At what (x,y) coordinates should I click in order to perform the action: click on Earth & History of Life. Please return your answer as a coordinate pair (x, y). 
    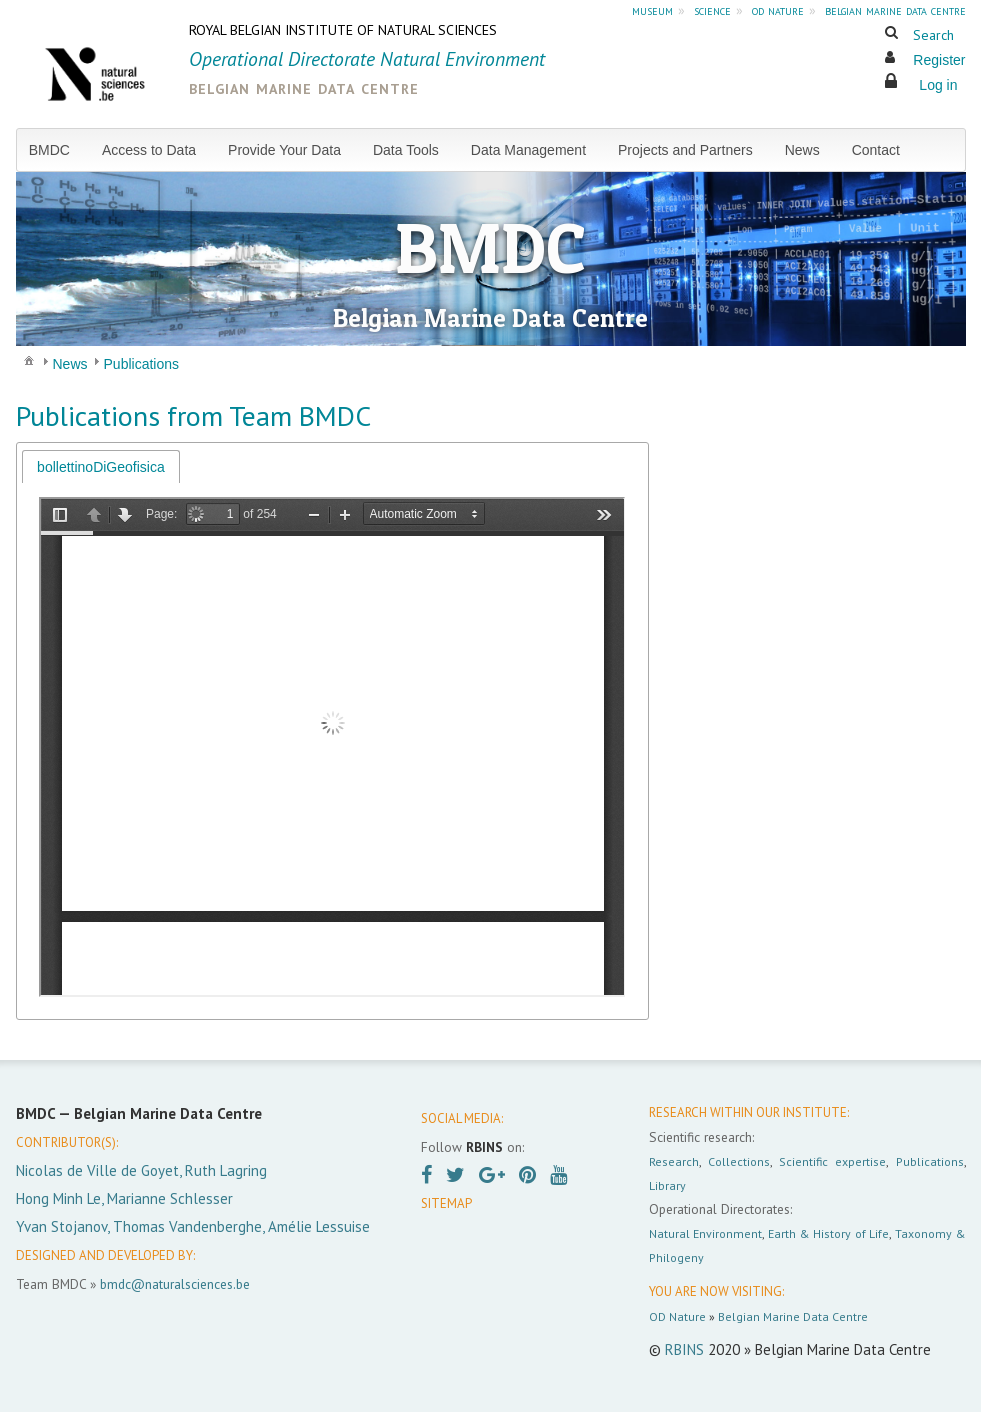
    Looking at the image, I should click on (828, 1233).